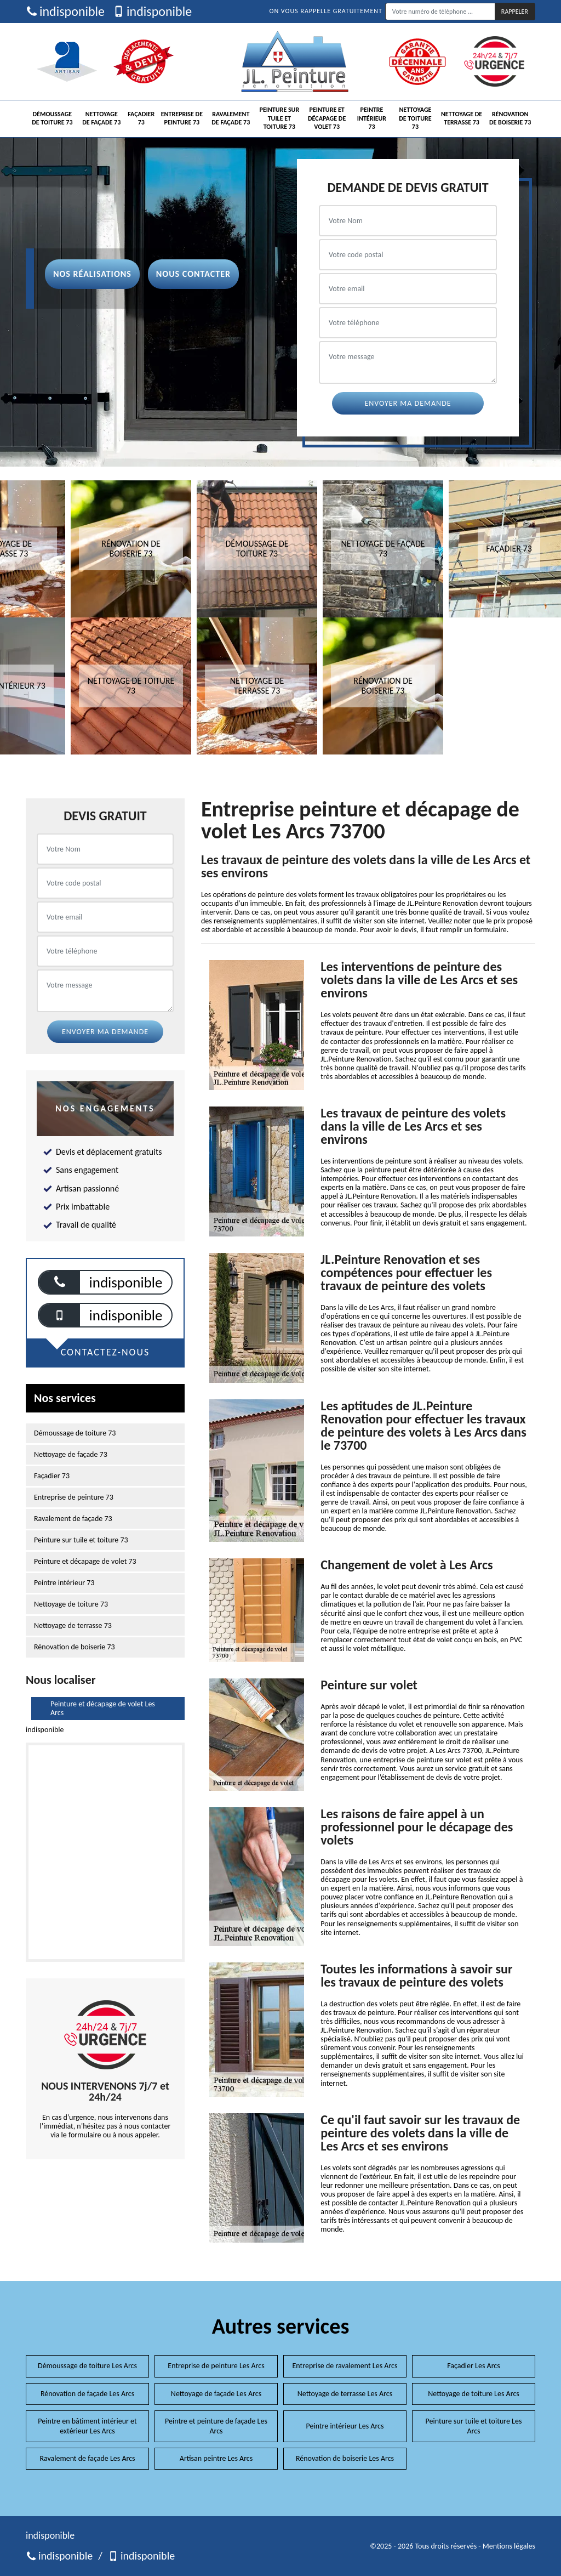 This screenshot has height=2576, width=561. What do you see at coordinates (280, 118) in the screenshot?
I see `Peinture sur tuile et toiture 73` at bounding box center [280, 118].